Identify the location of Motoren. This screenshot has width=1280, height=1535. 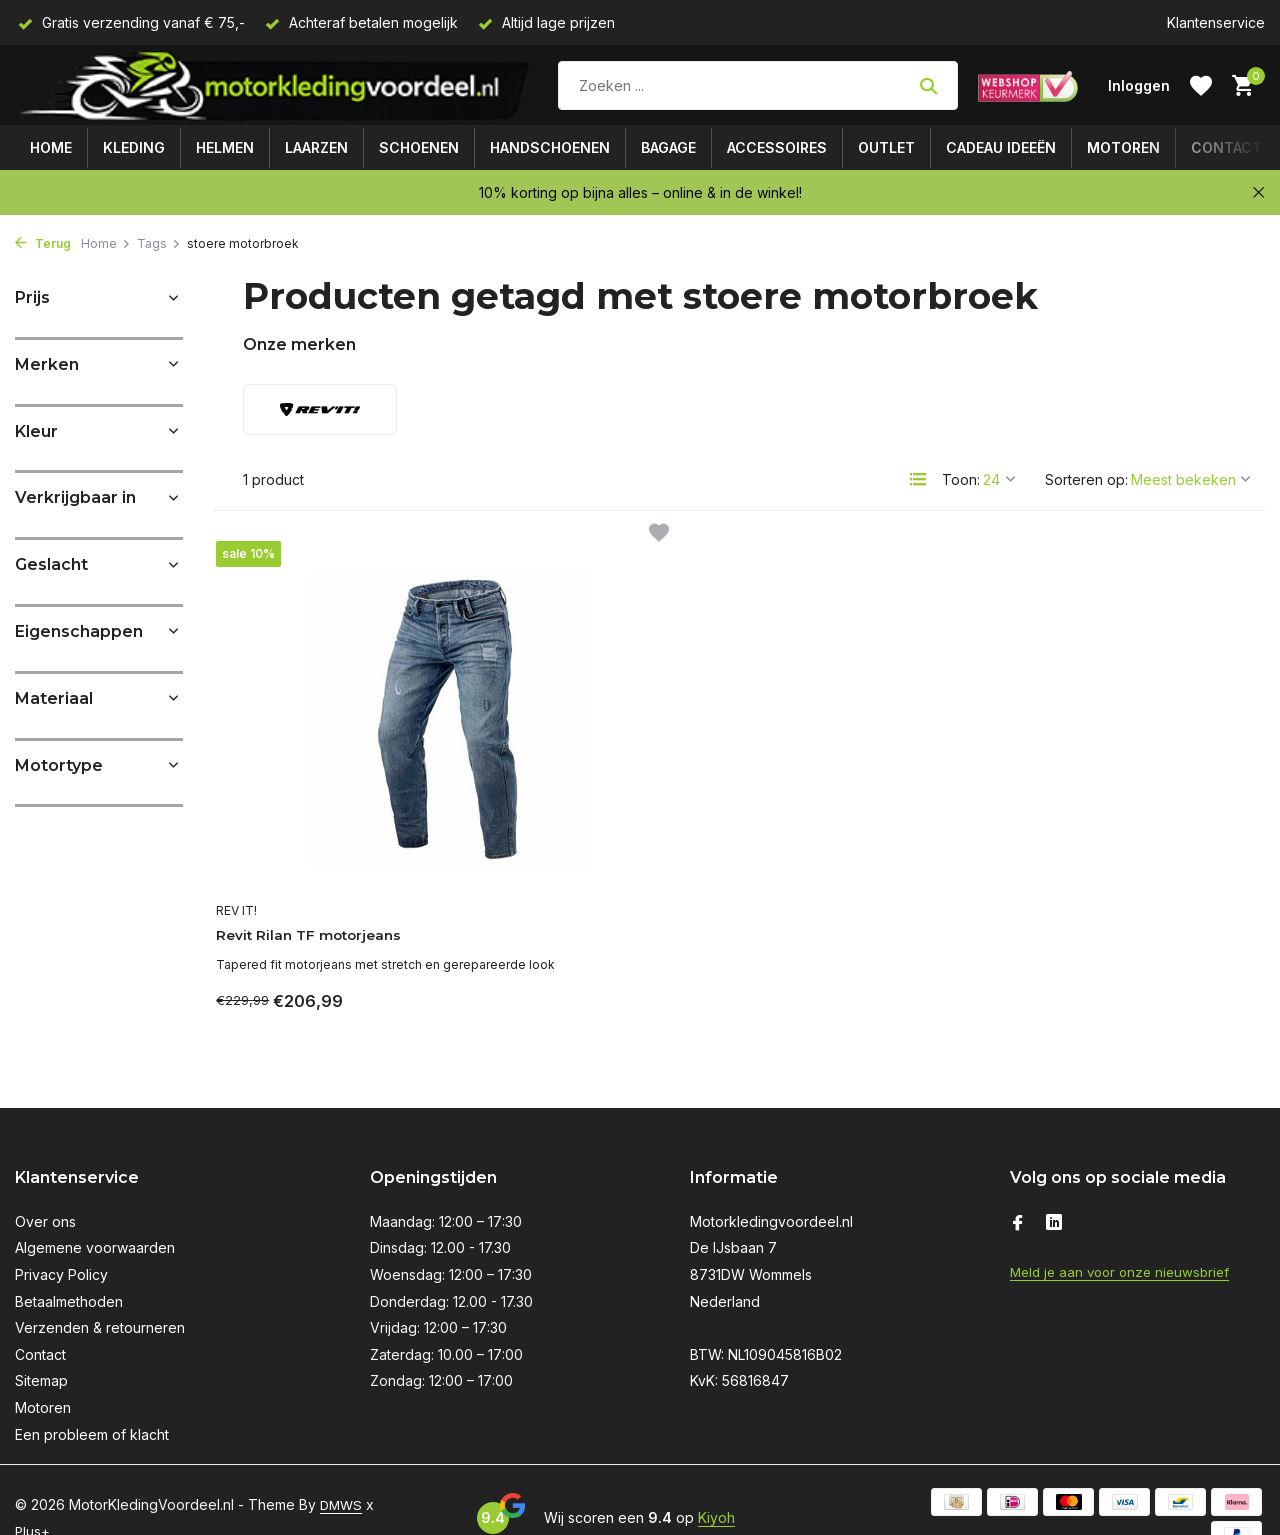
(1123, 147).